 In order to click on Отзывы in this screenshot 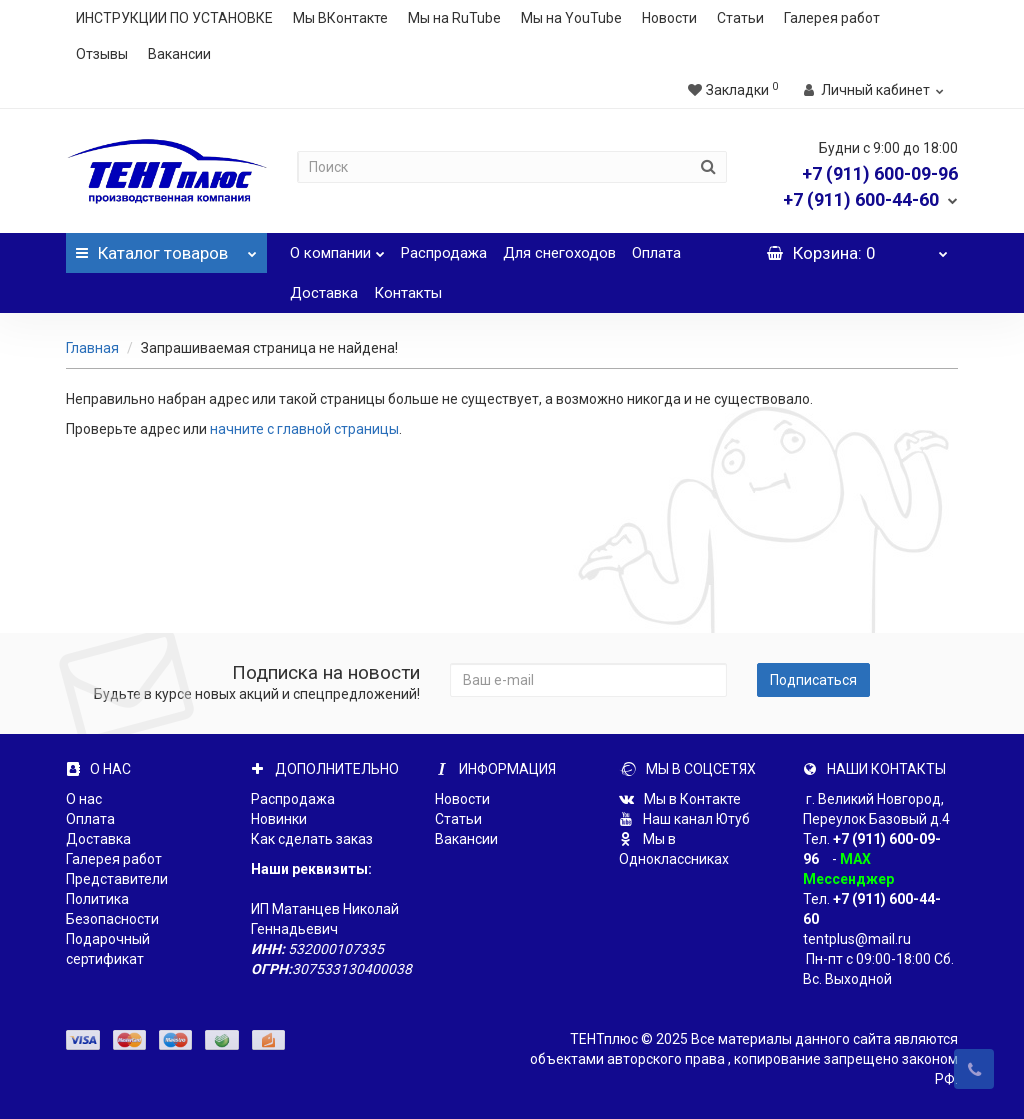, I will do `click(102, 54)`.